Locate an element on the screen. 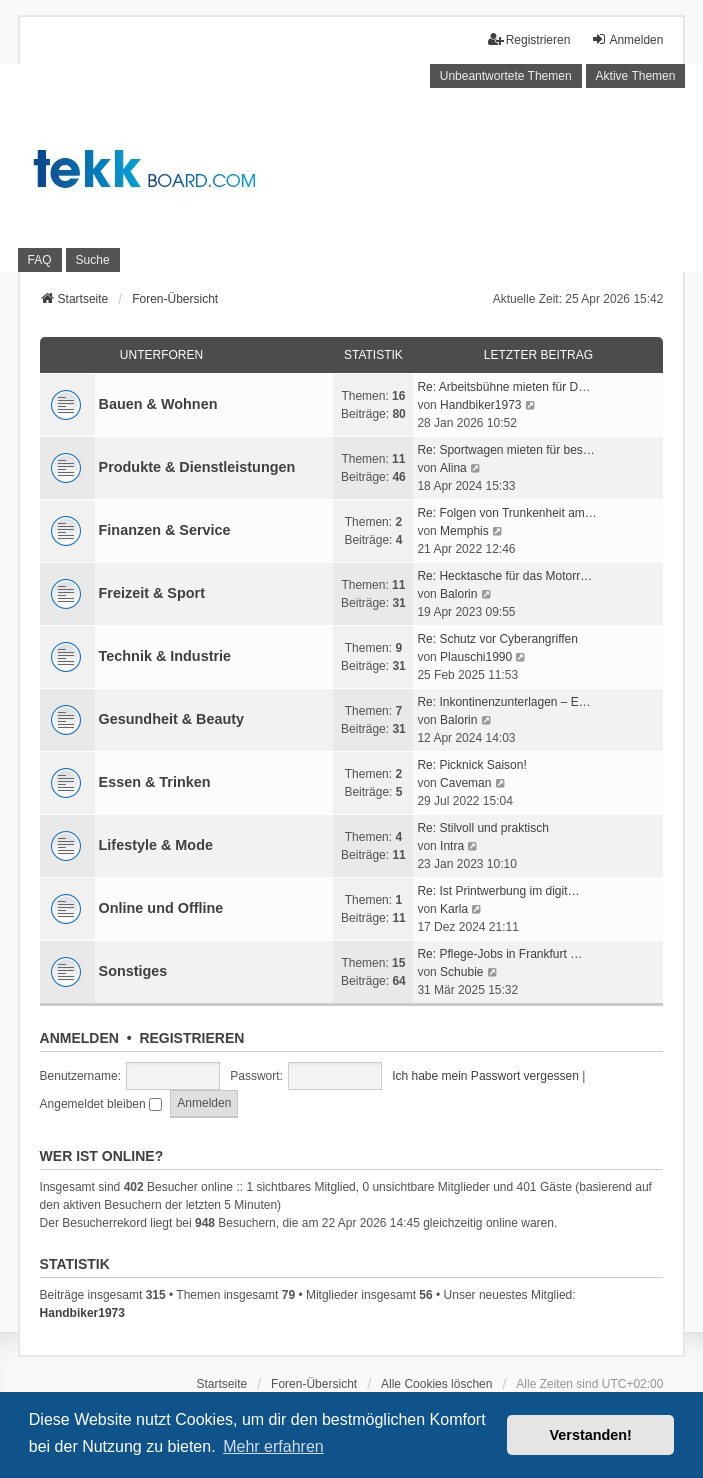 This screenshot has height=1478, width=703. Registrieren is located at coordinates (191, 1038).